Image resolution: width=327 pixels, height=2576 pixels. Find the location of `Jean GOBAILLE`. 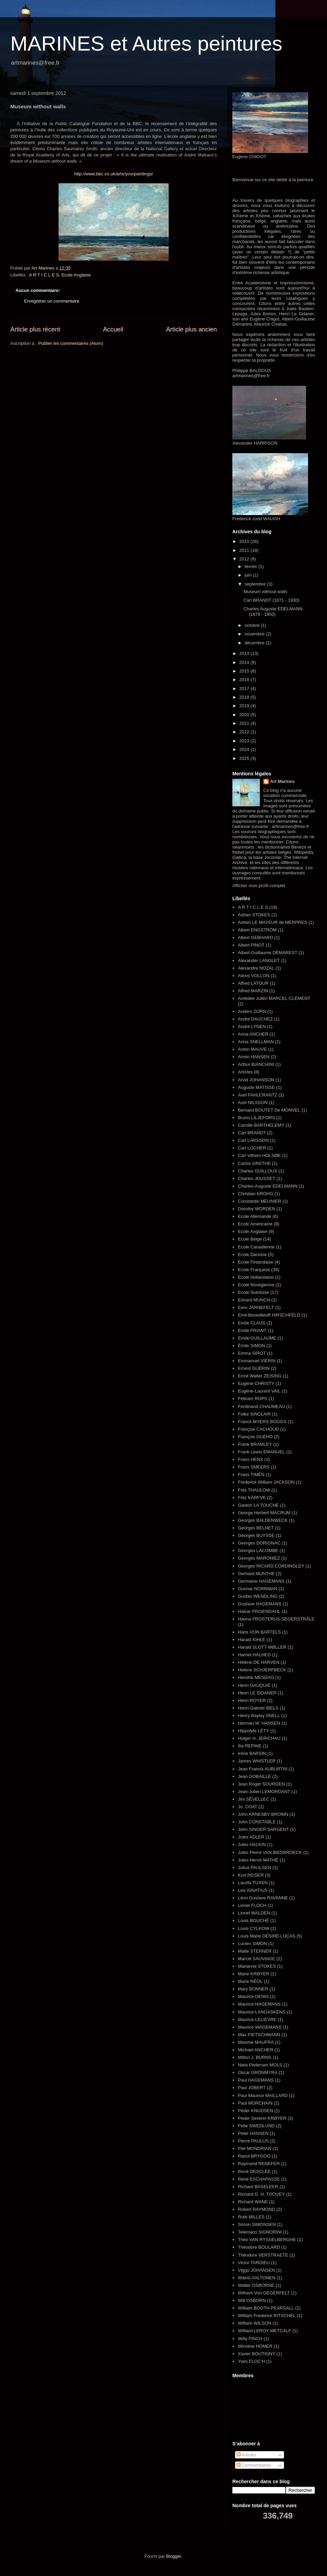

Jean GOBAILLE is located at coordinates (254, 1776).